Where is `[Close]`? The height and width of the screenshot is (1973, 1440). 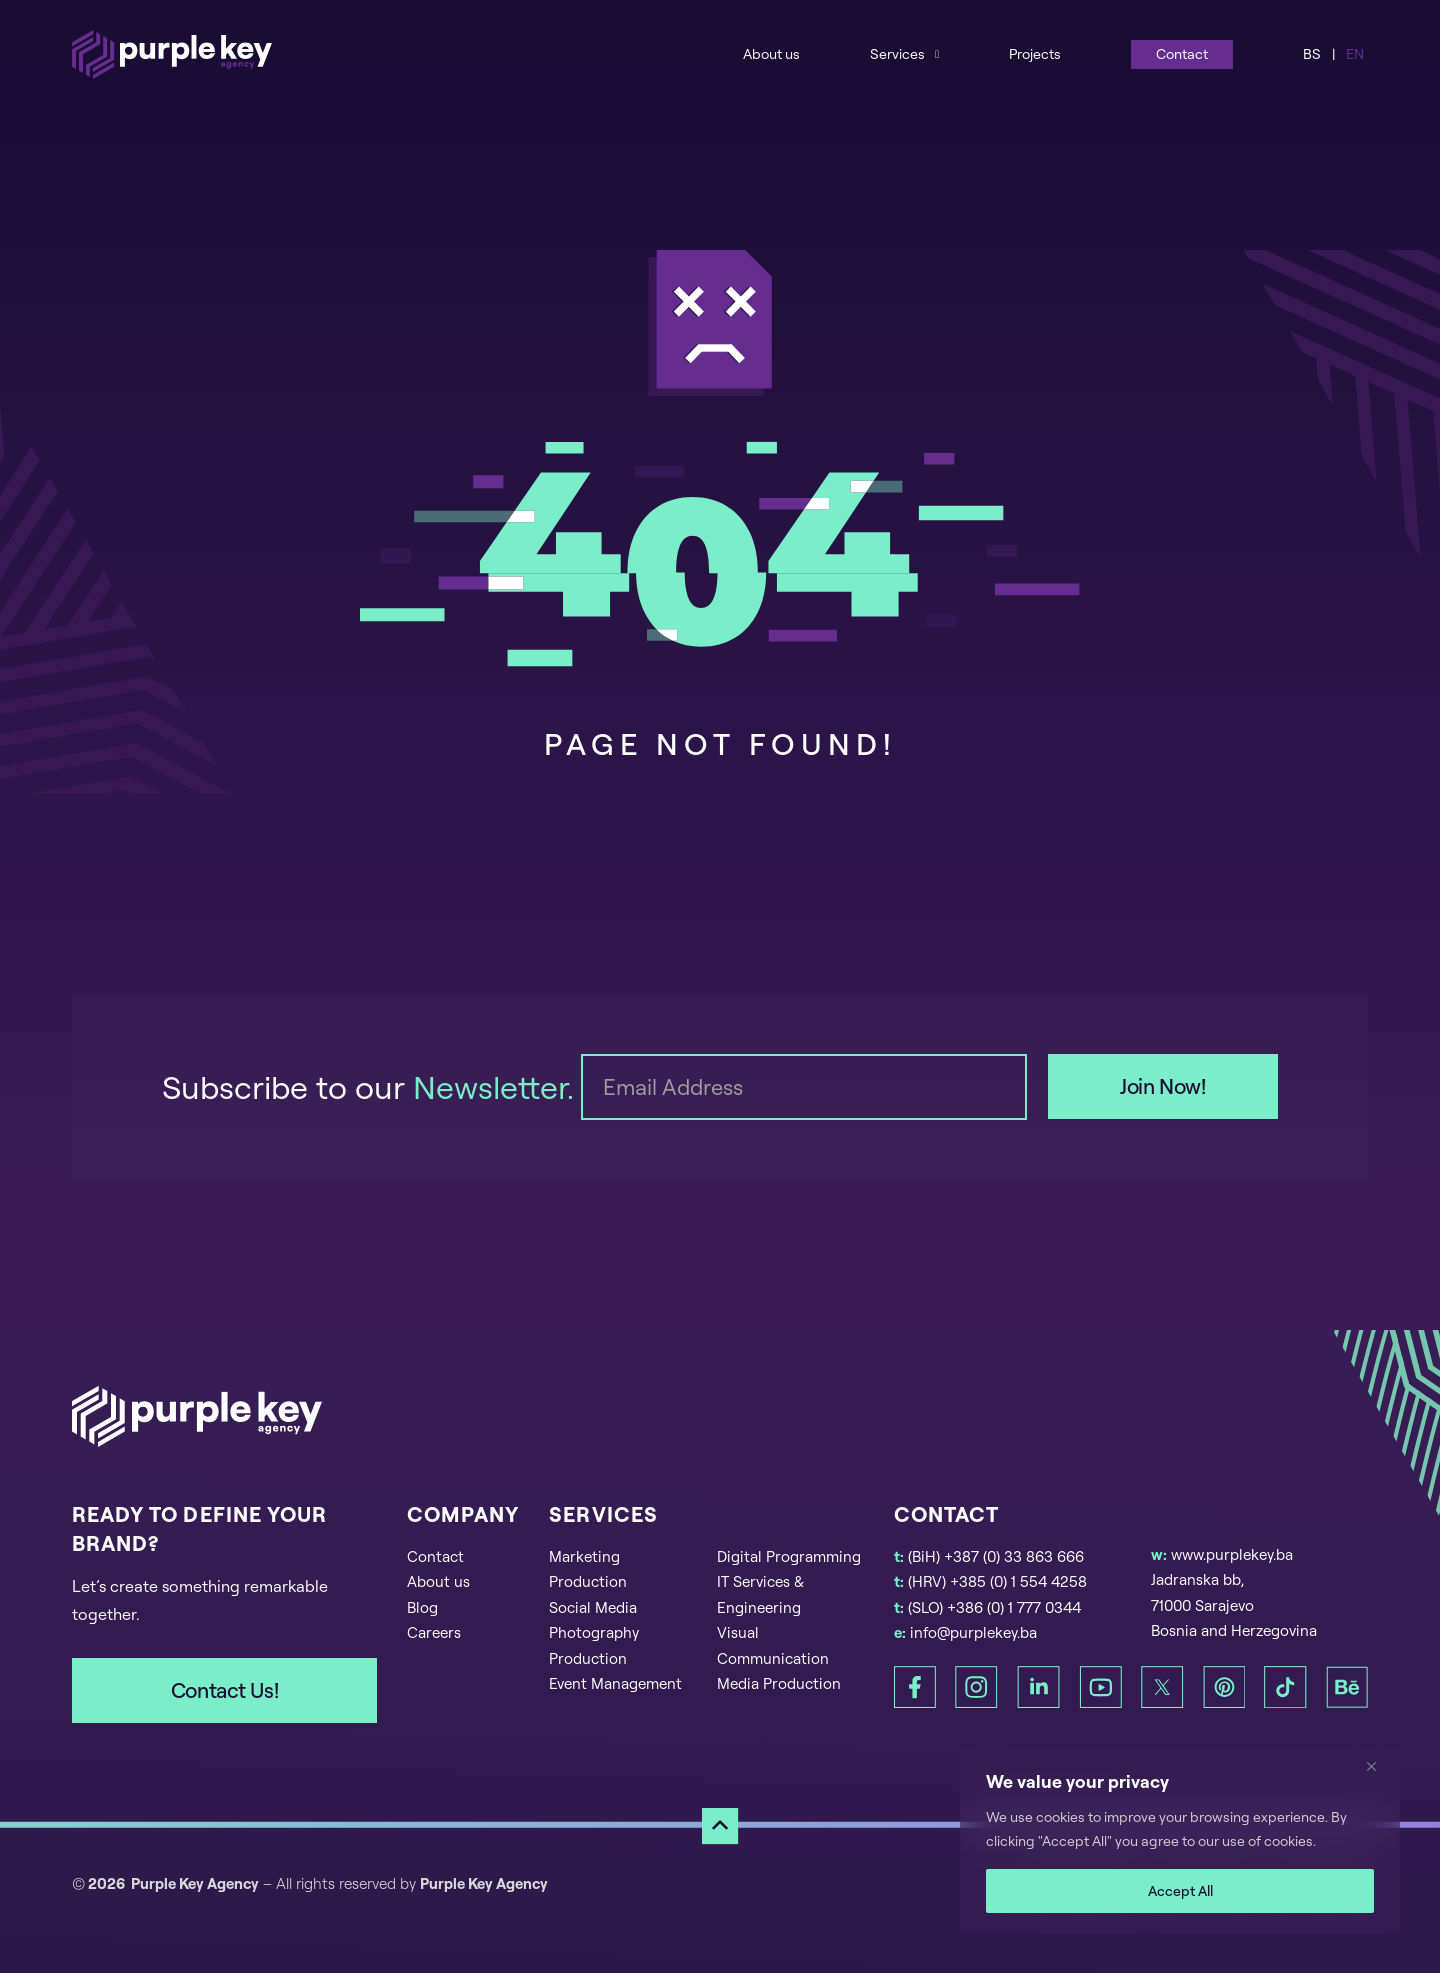
[Close] is located at coordinates (1379, 1766).